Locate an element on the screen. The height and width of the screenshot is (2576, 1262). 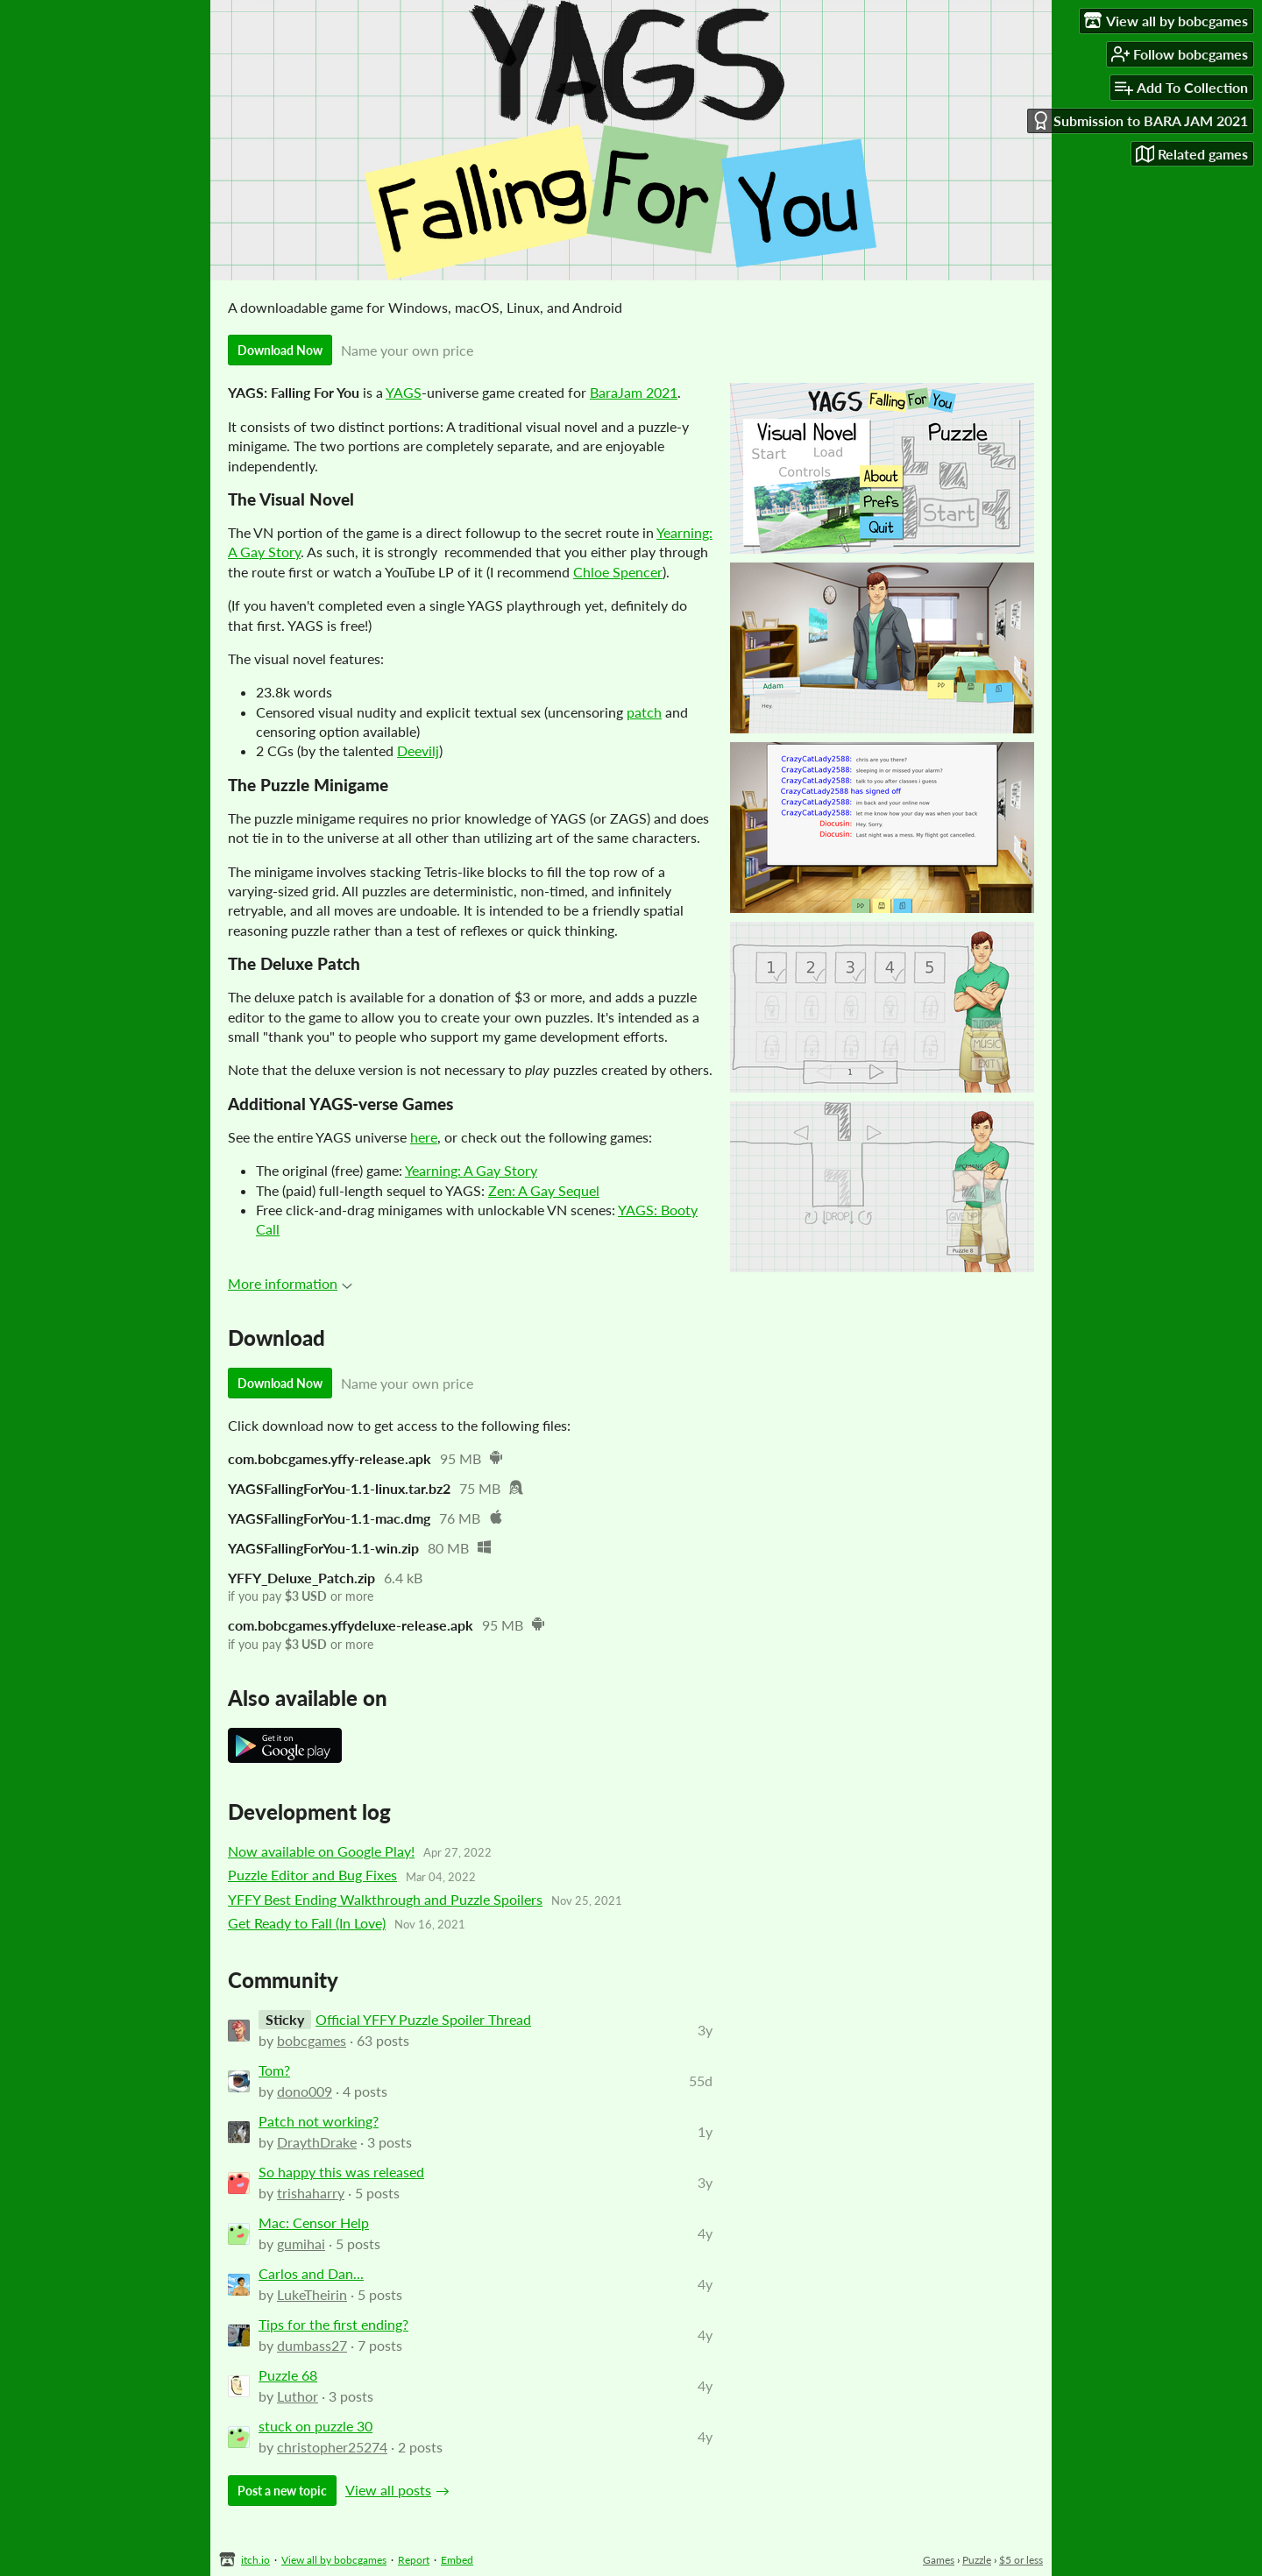
So happy this was released is located at coordinates (341, 2171).